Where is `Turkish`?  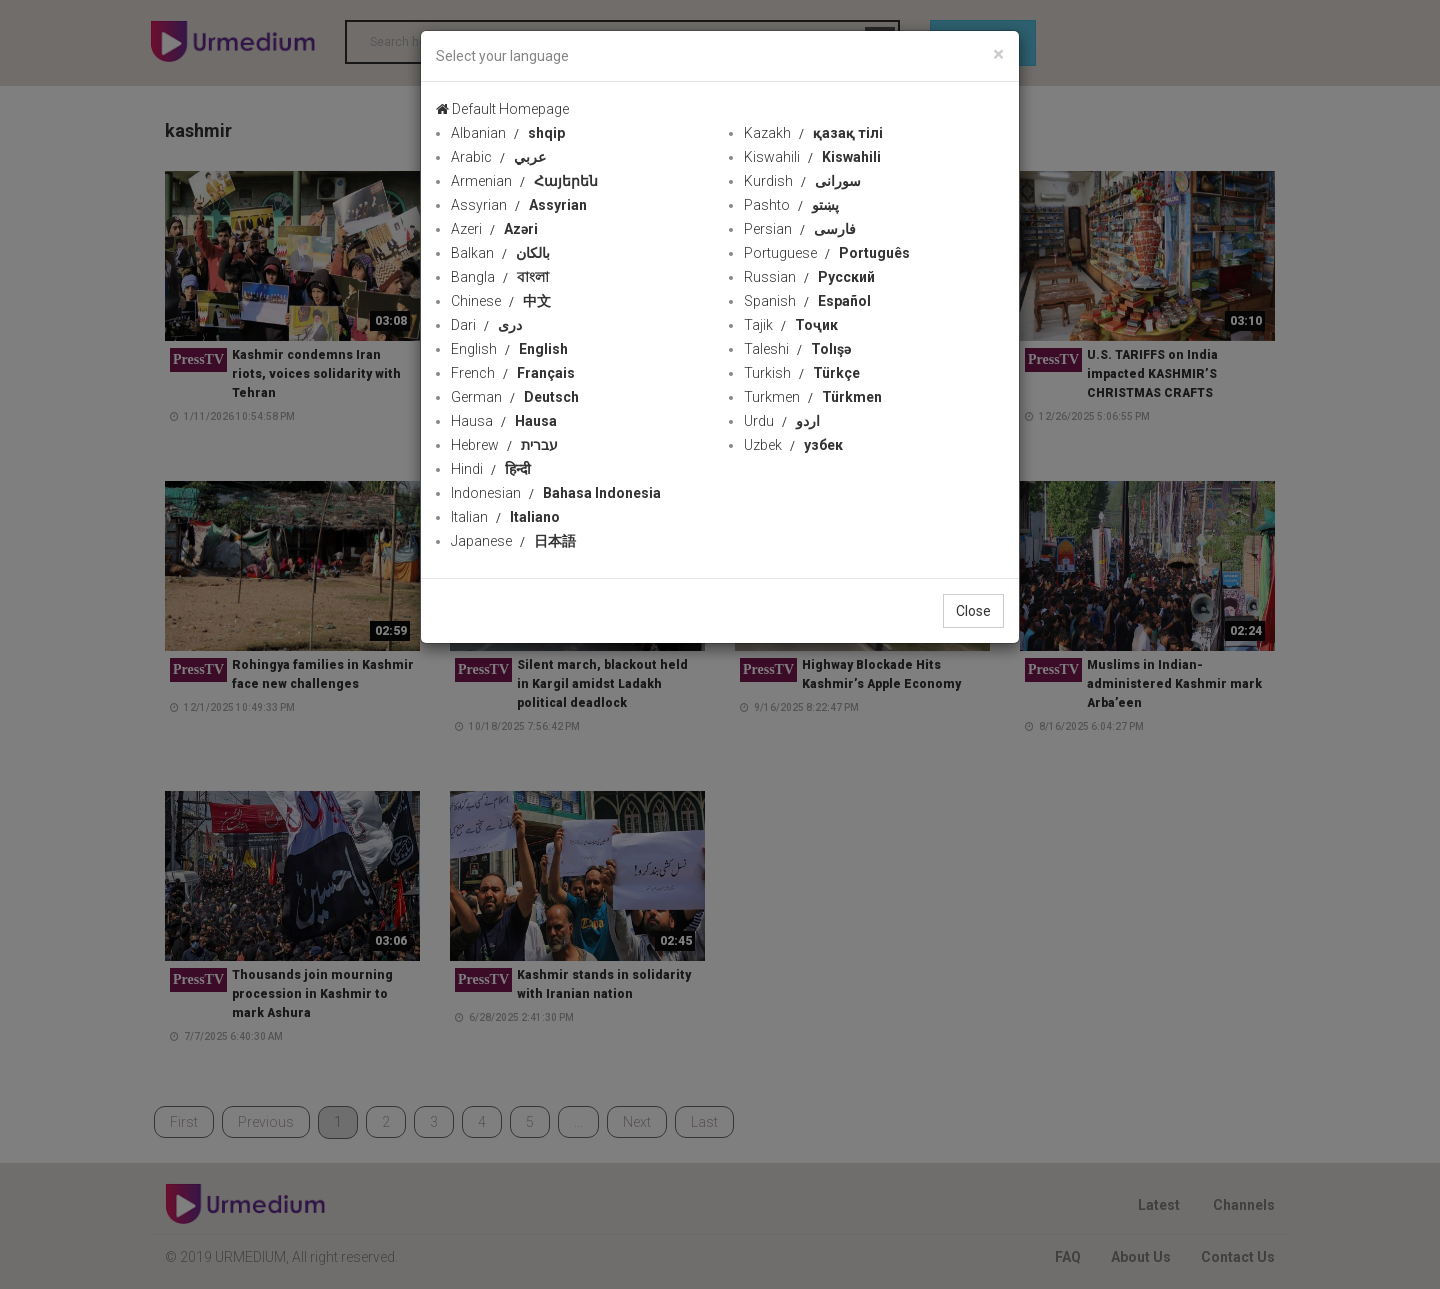
Turkish is located at coordinates (802, 373).